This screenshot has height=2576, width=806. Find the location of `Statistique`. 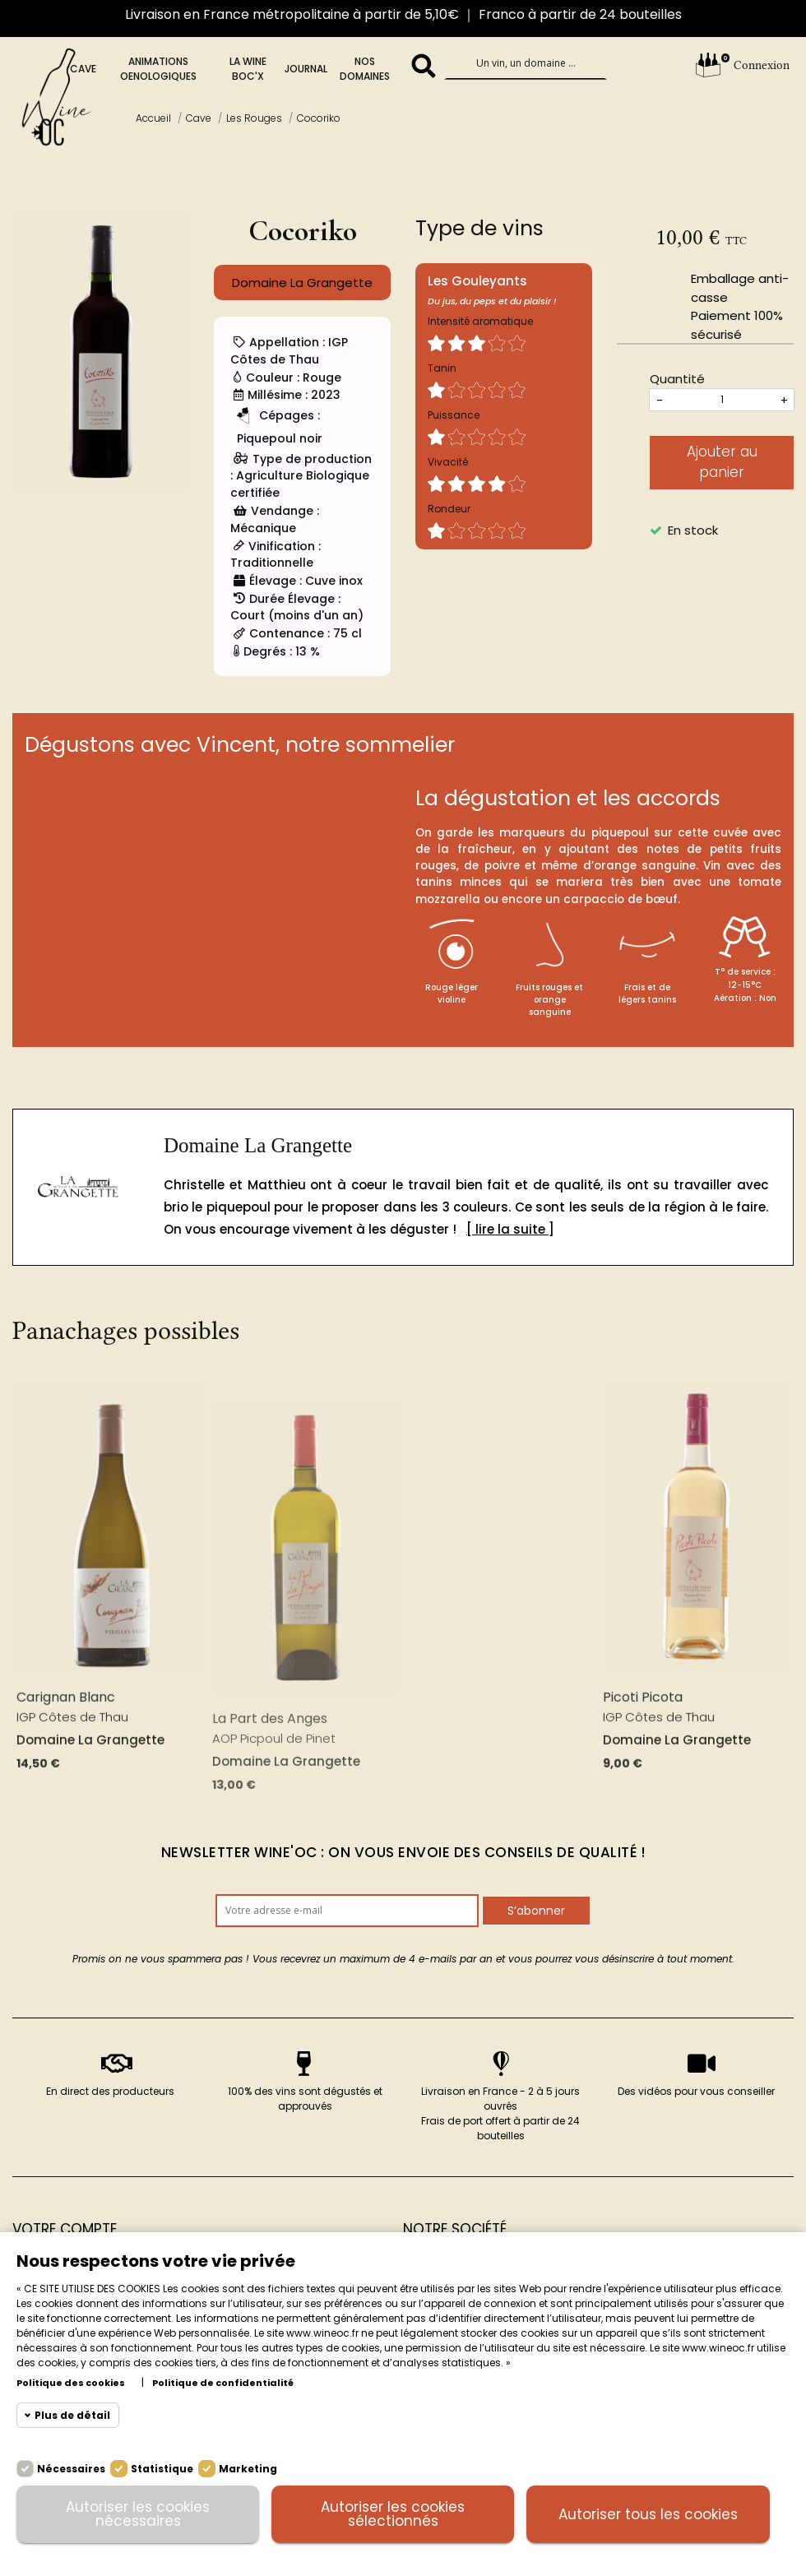

Statistique is located at coordinates (162, 2469).